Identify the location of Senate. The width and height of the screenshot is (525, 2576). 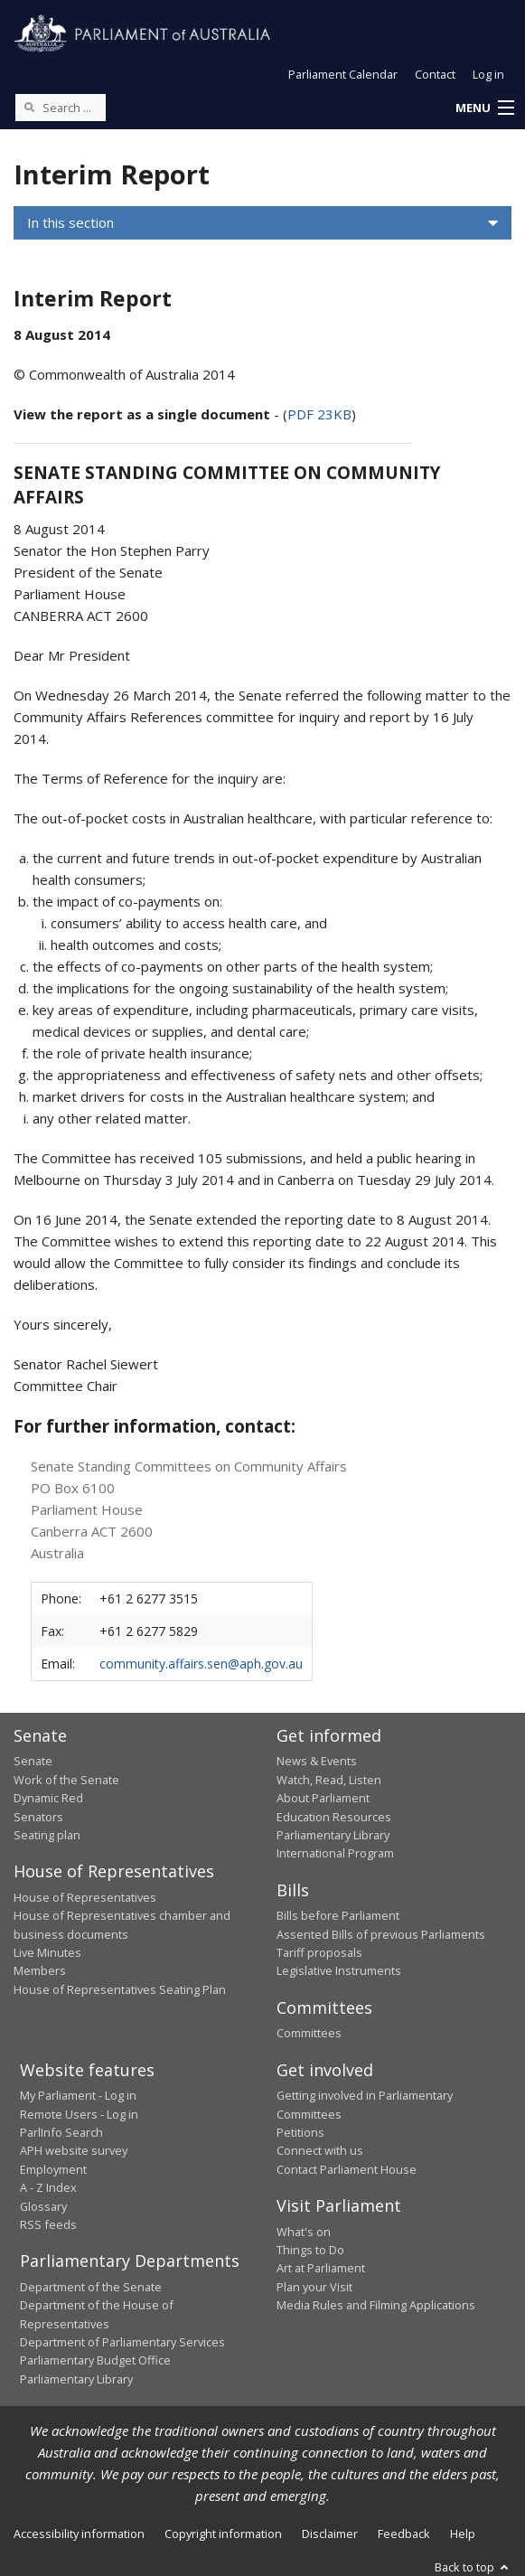
(33, 1761).